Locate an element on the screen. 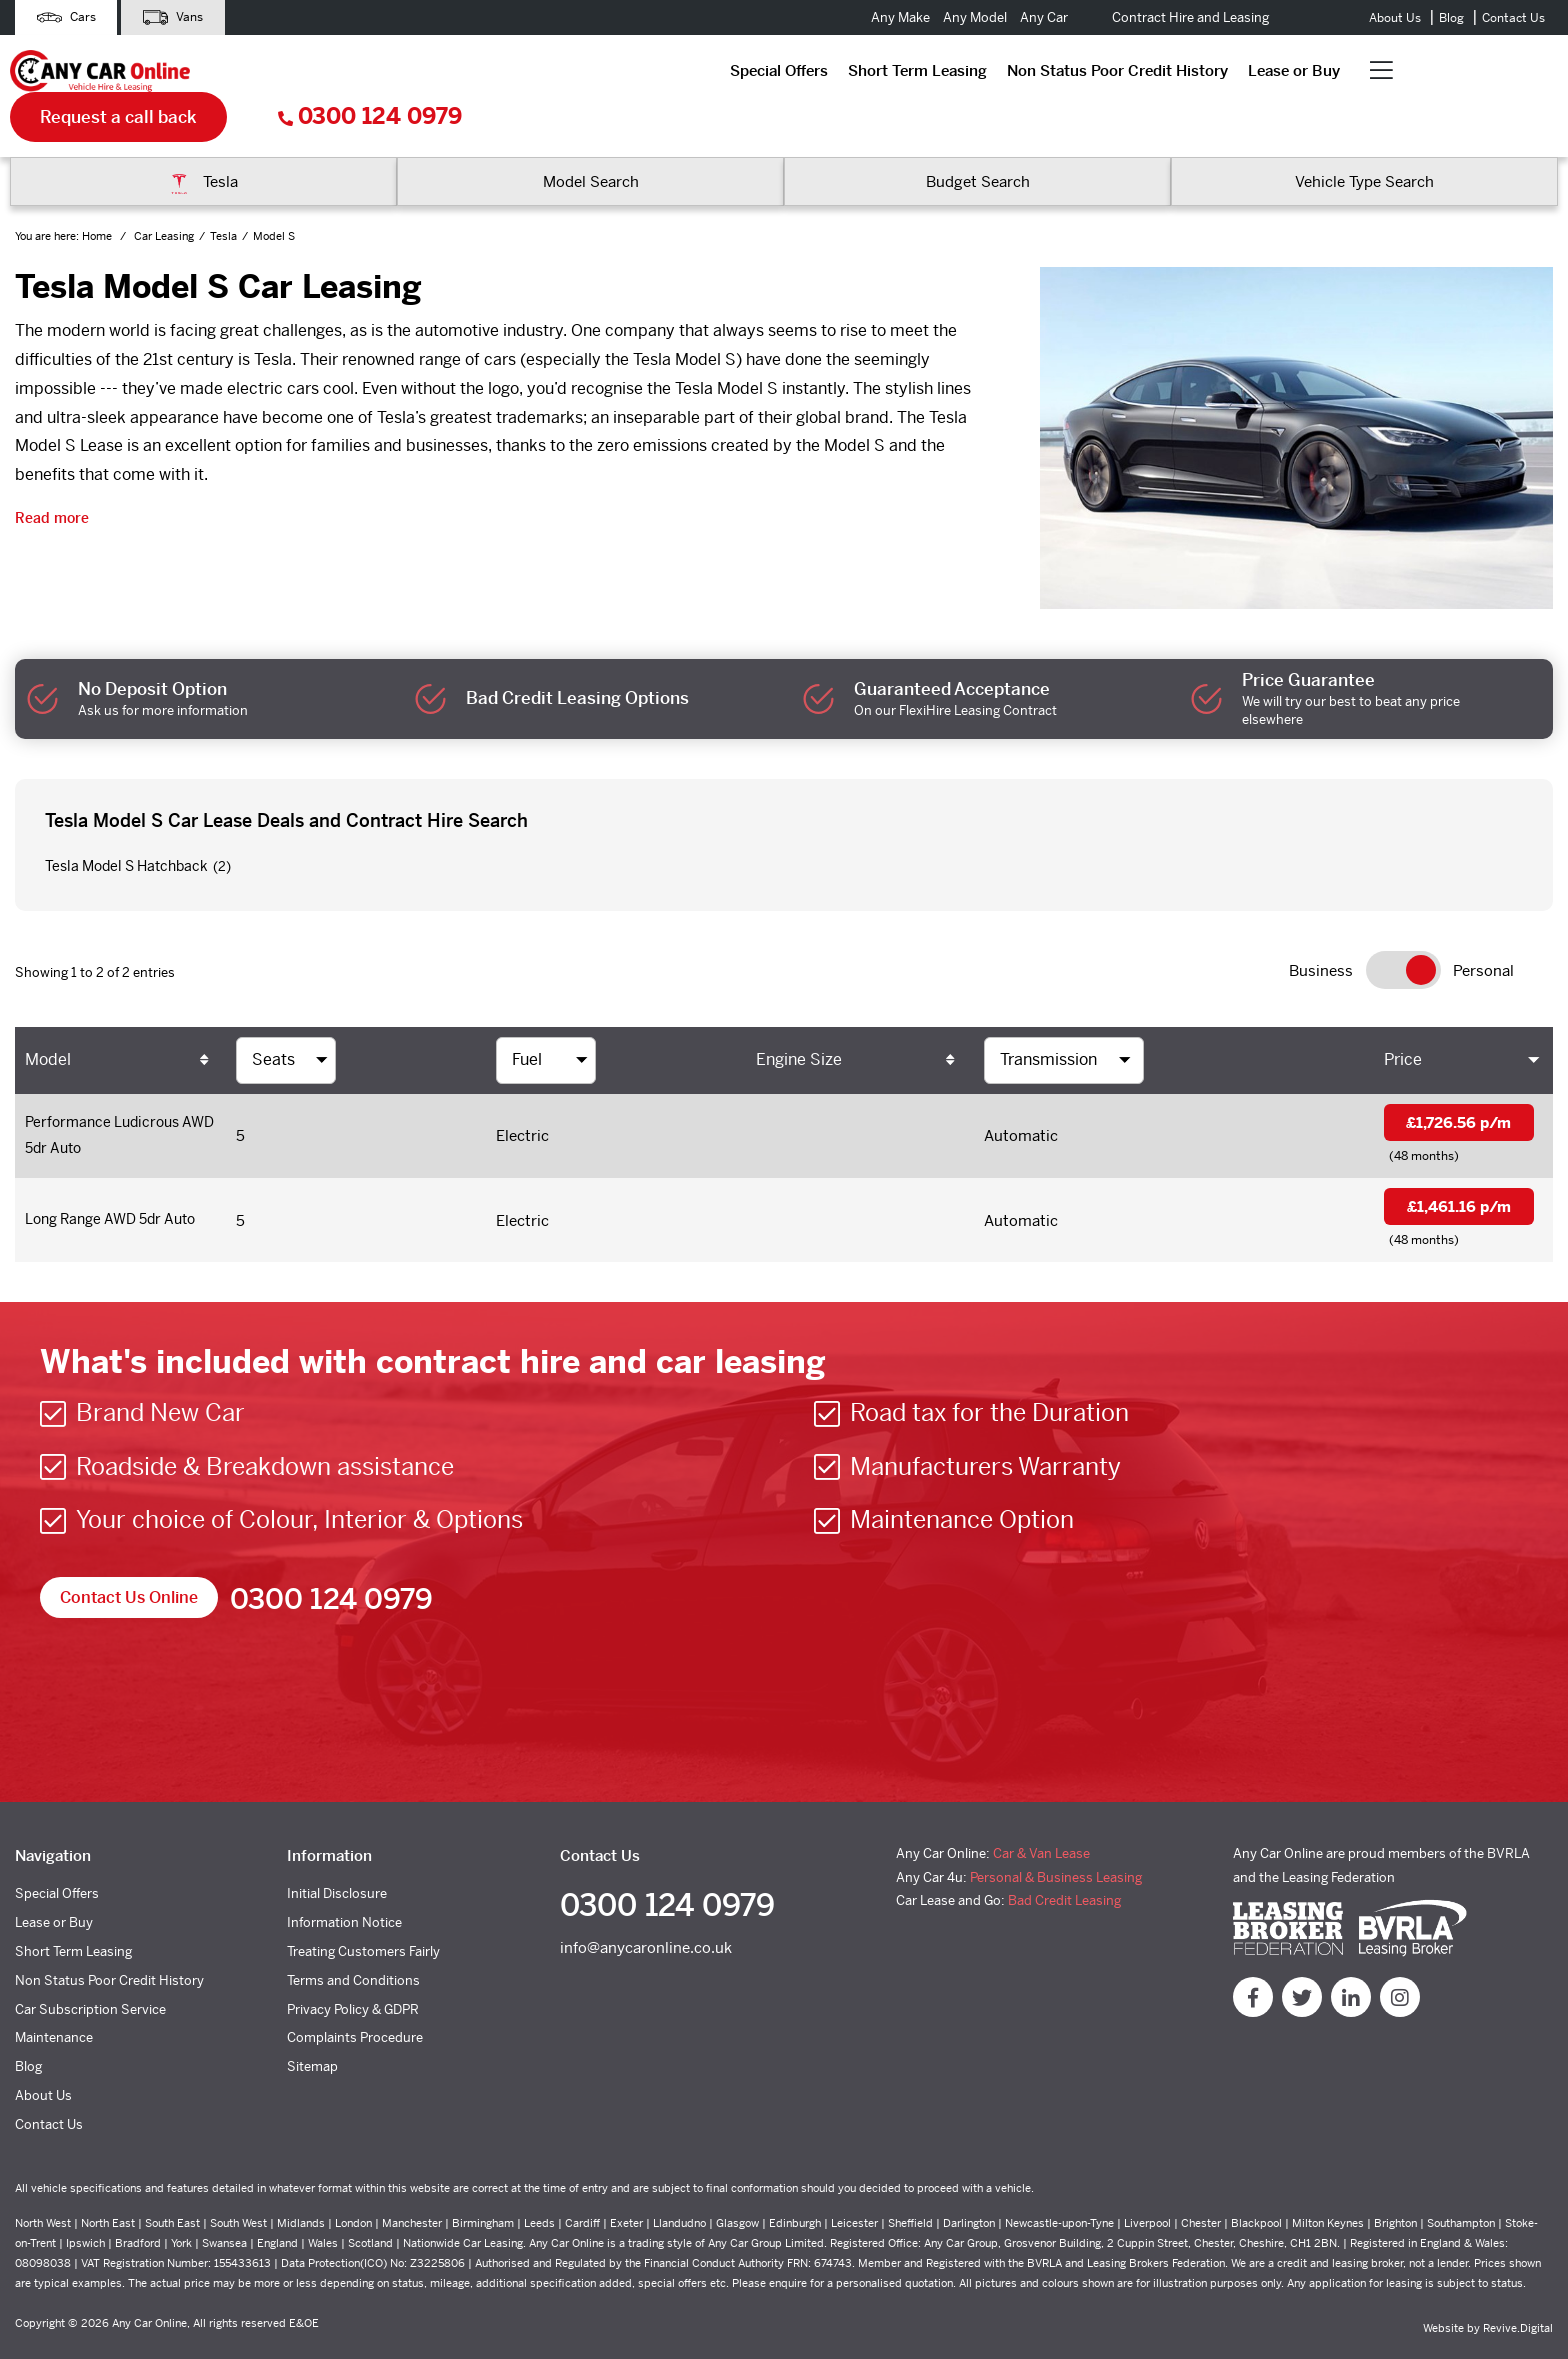 The width and height of the screenshot is (1568, 2359). Complaints Procedure is located at coordinates (355, 2002).